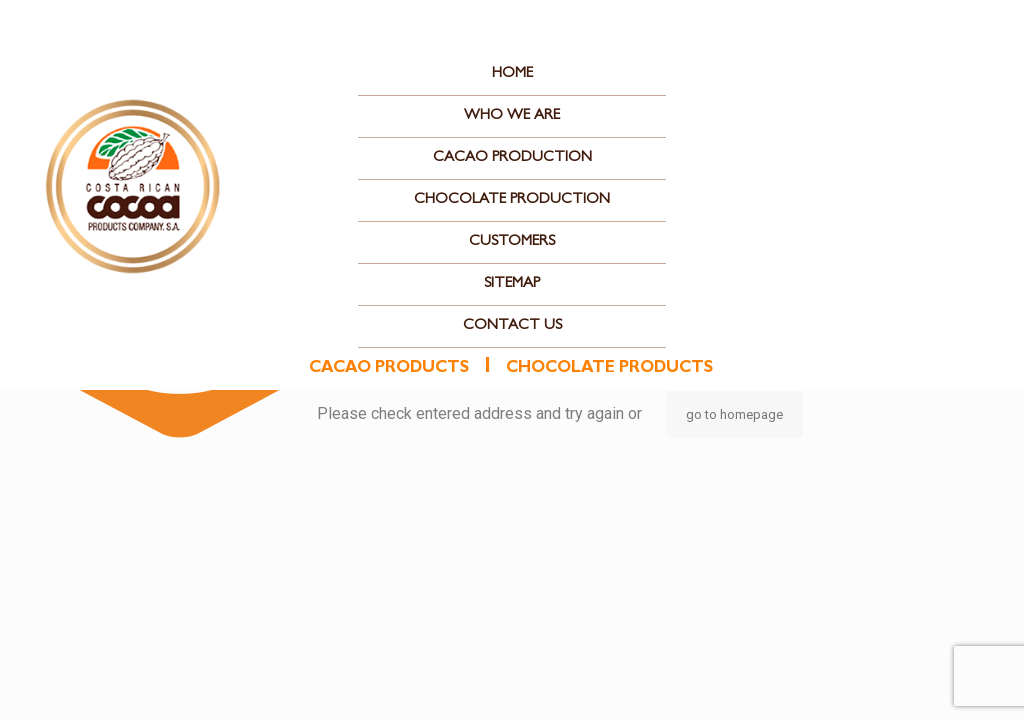 The width and height of the screenshot is (1024, 720). I want to click on go to homepage, so click(734, 414).